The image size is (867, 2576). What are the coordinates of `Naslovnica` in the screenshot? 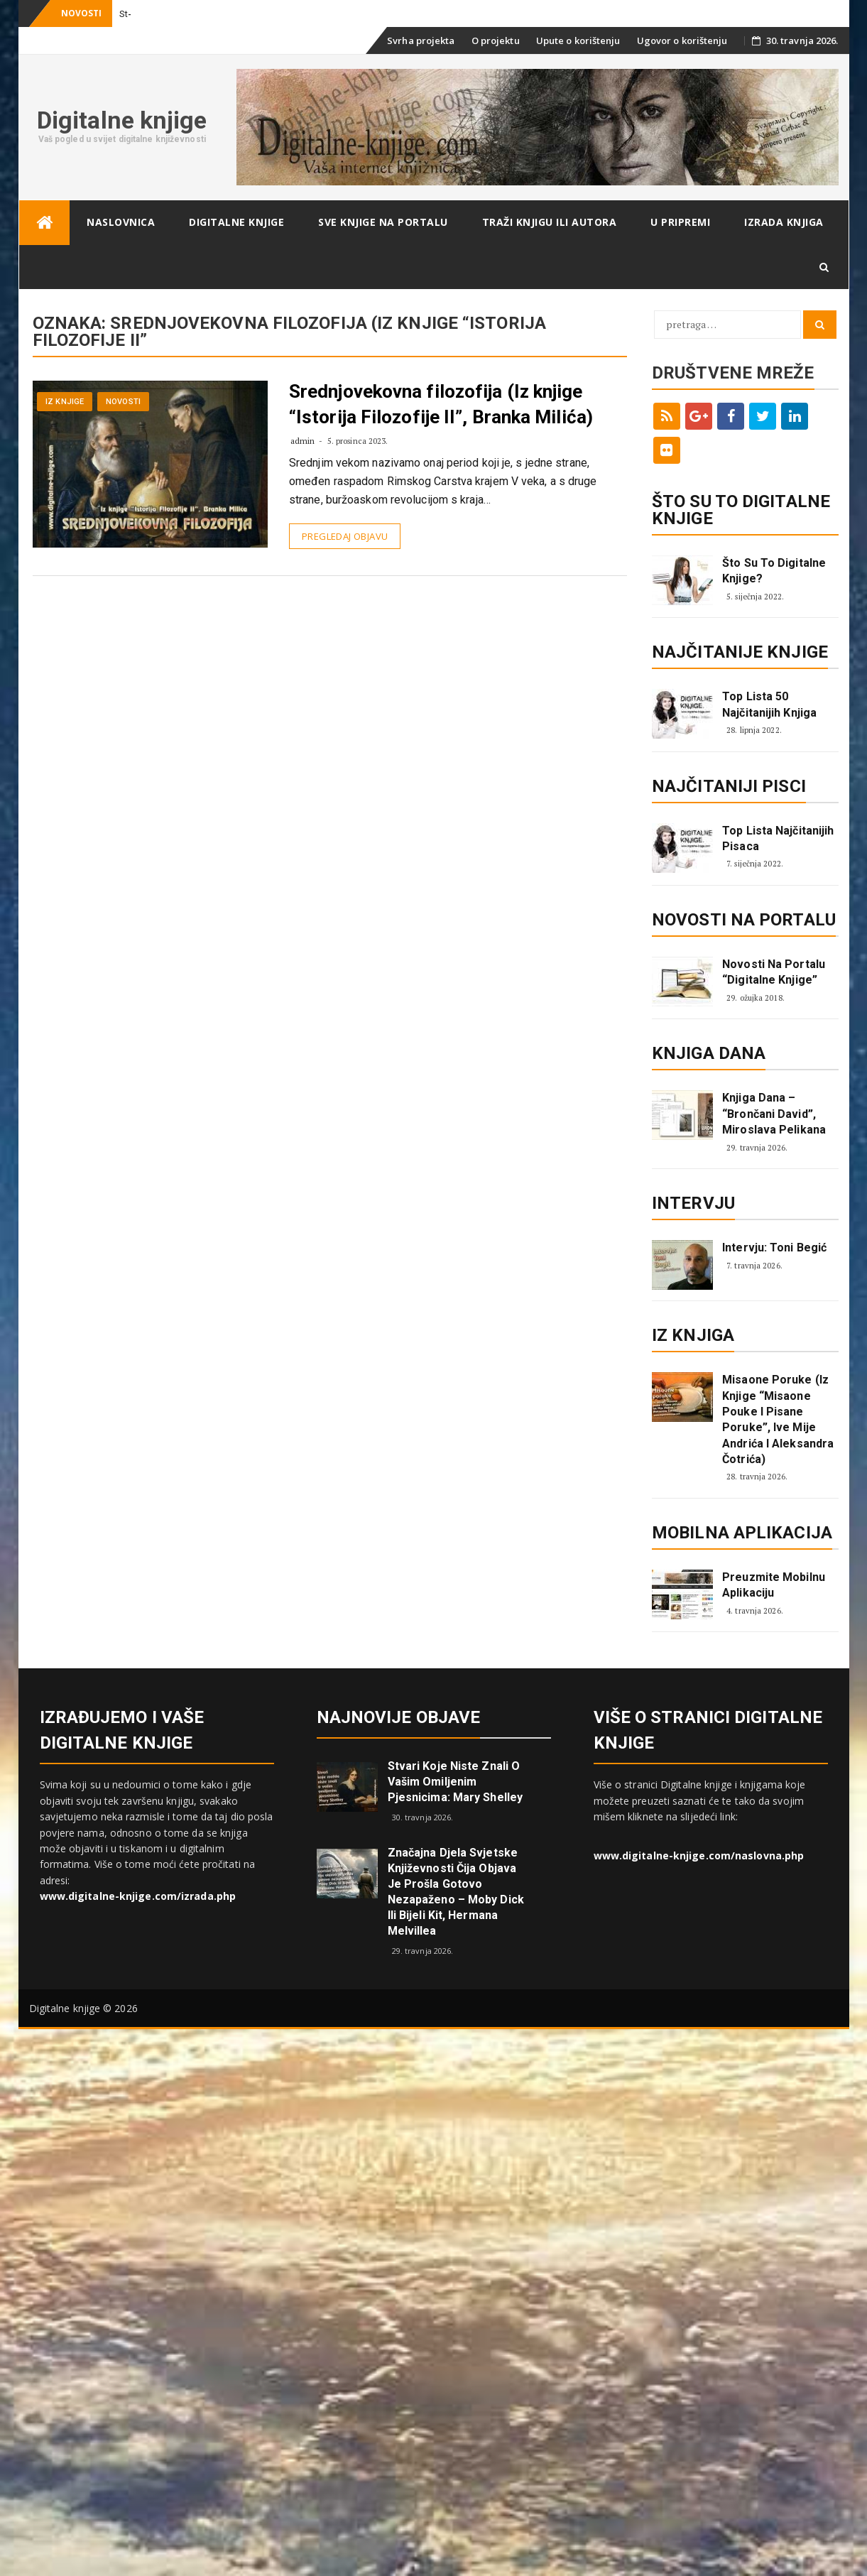 It's located at (121, 222).